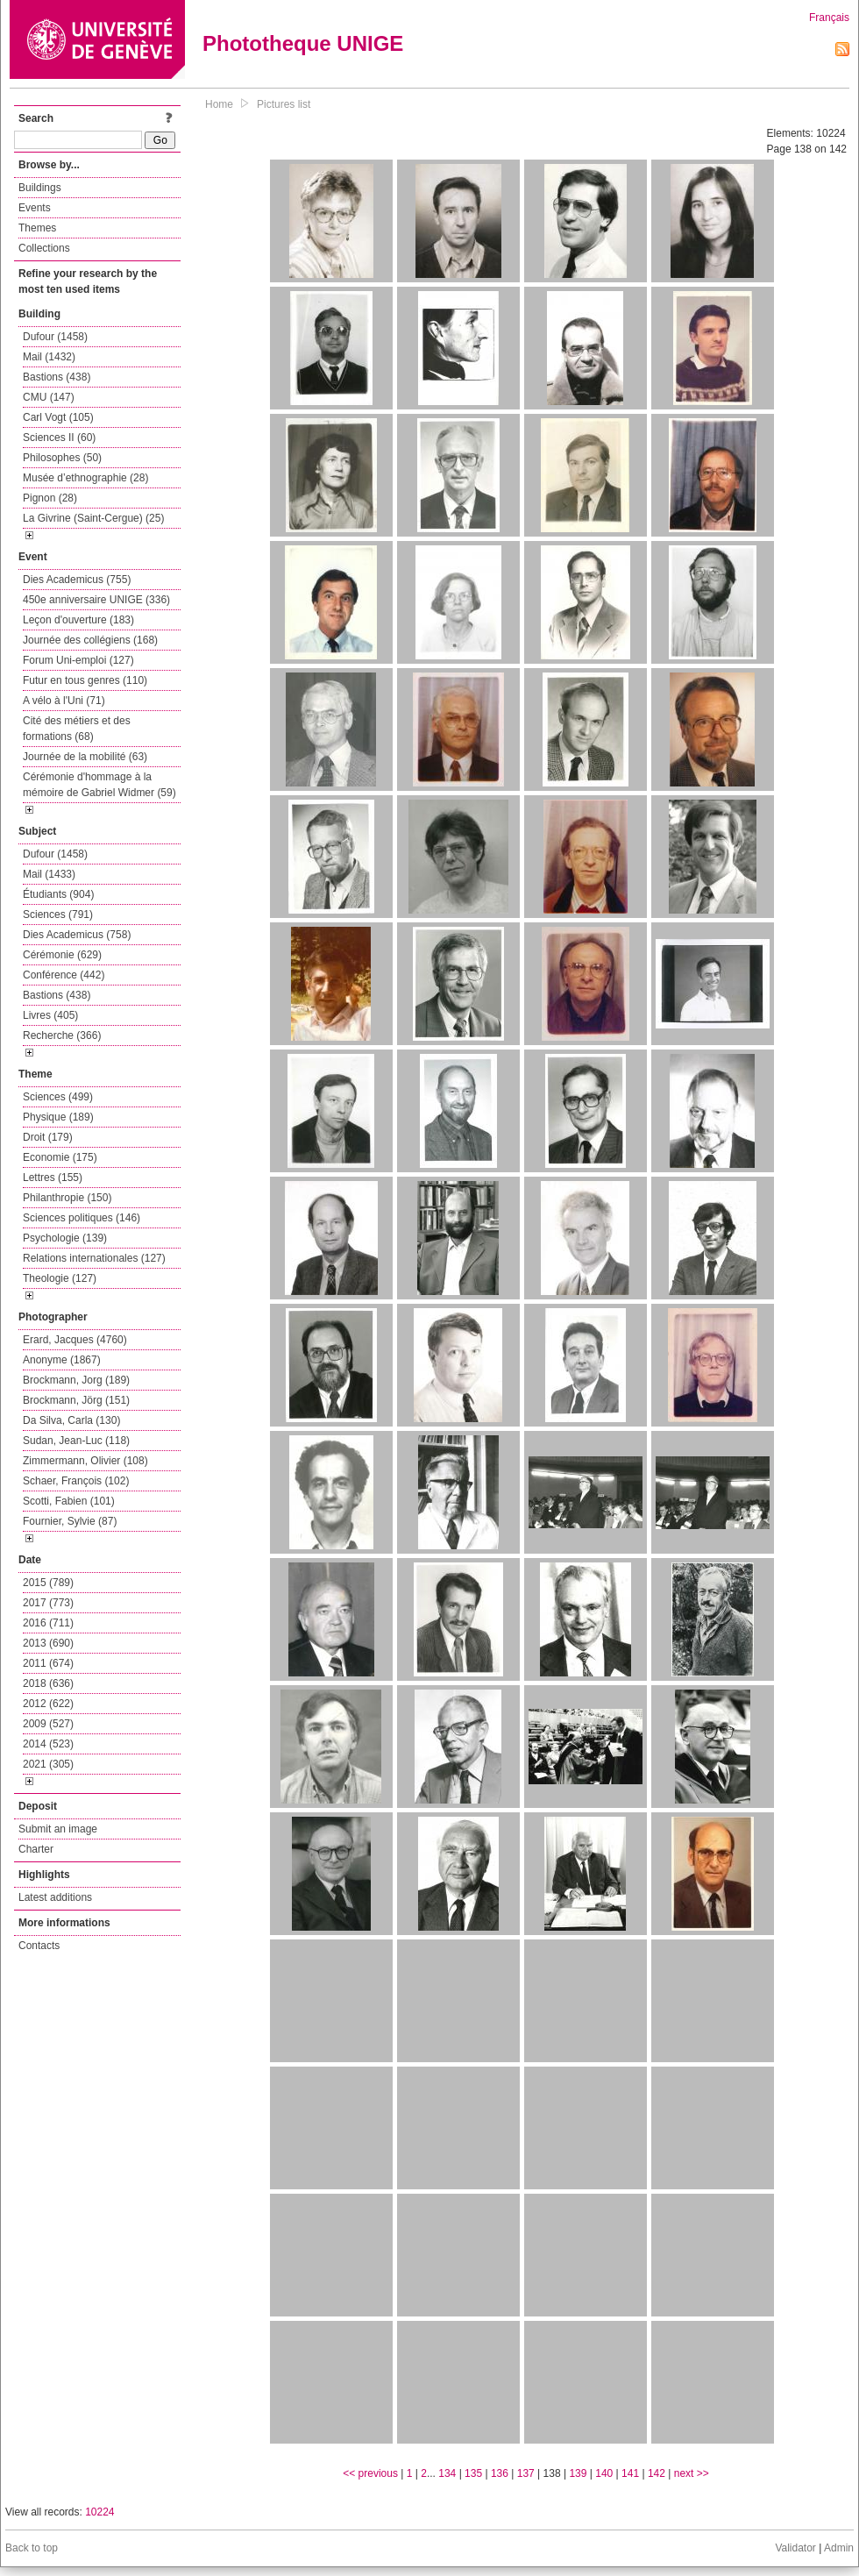 This screenshot has height=2576, width=859. Describe the element at coordinates (48, 1663) in the screenshot. I see `2011 (674)` at that location.